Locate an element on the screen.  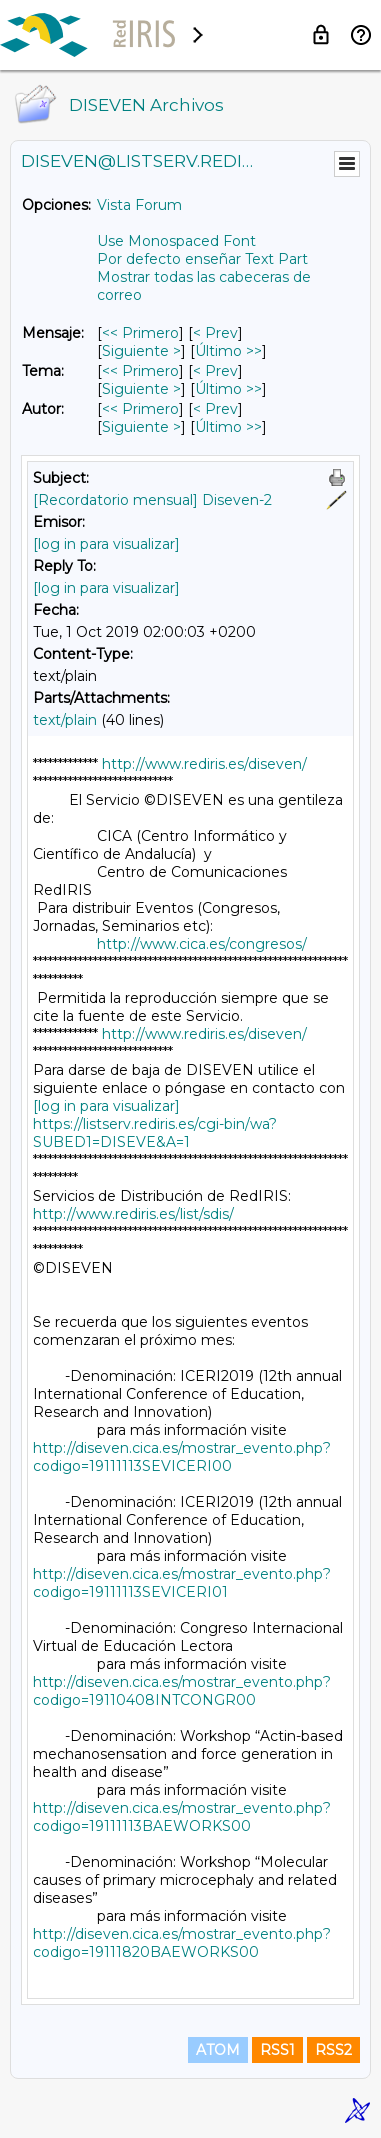
<< Primero [Primero Mensaje Por Tema] is located at coordinates (140, 371).